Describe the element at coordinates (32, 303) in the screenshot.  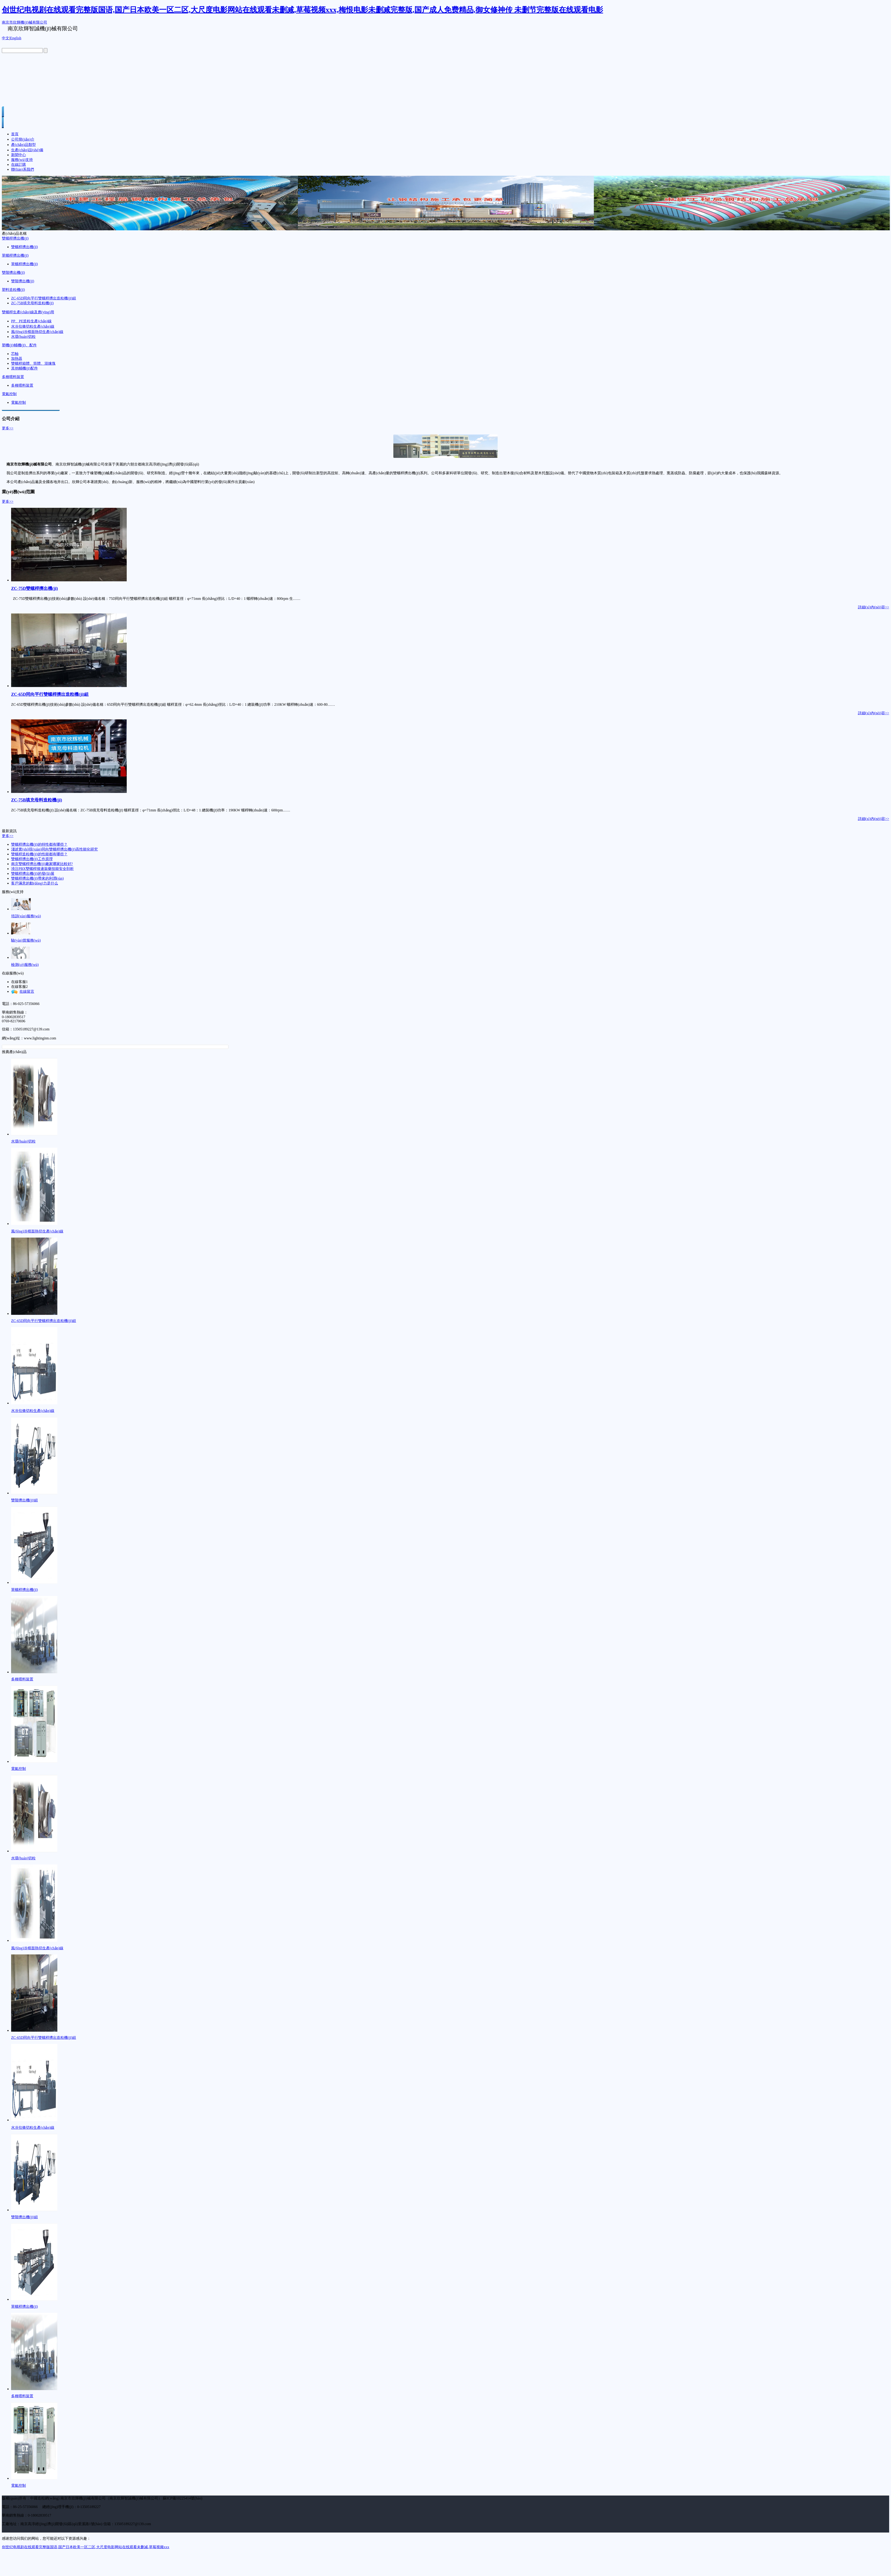
I see `ZC-75B填充母料造粒機(jī)` at that location.